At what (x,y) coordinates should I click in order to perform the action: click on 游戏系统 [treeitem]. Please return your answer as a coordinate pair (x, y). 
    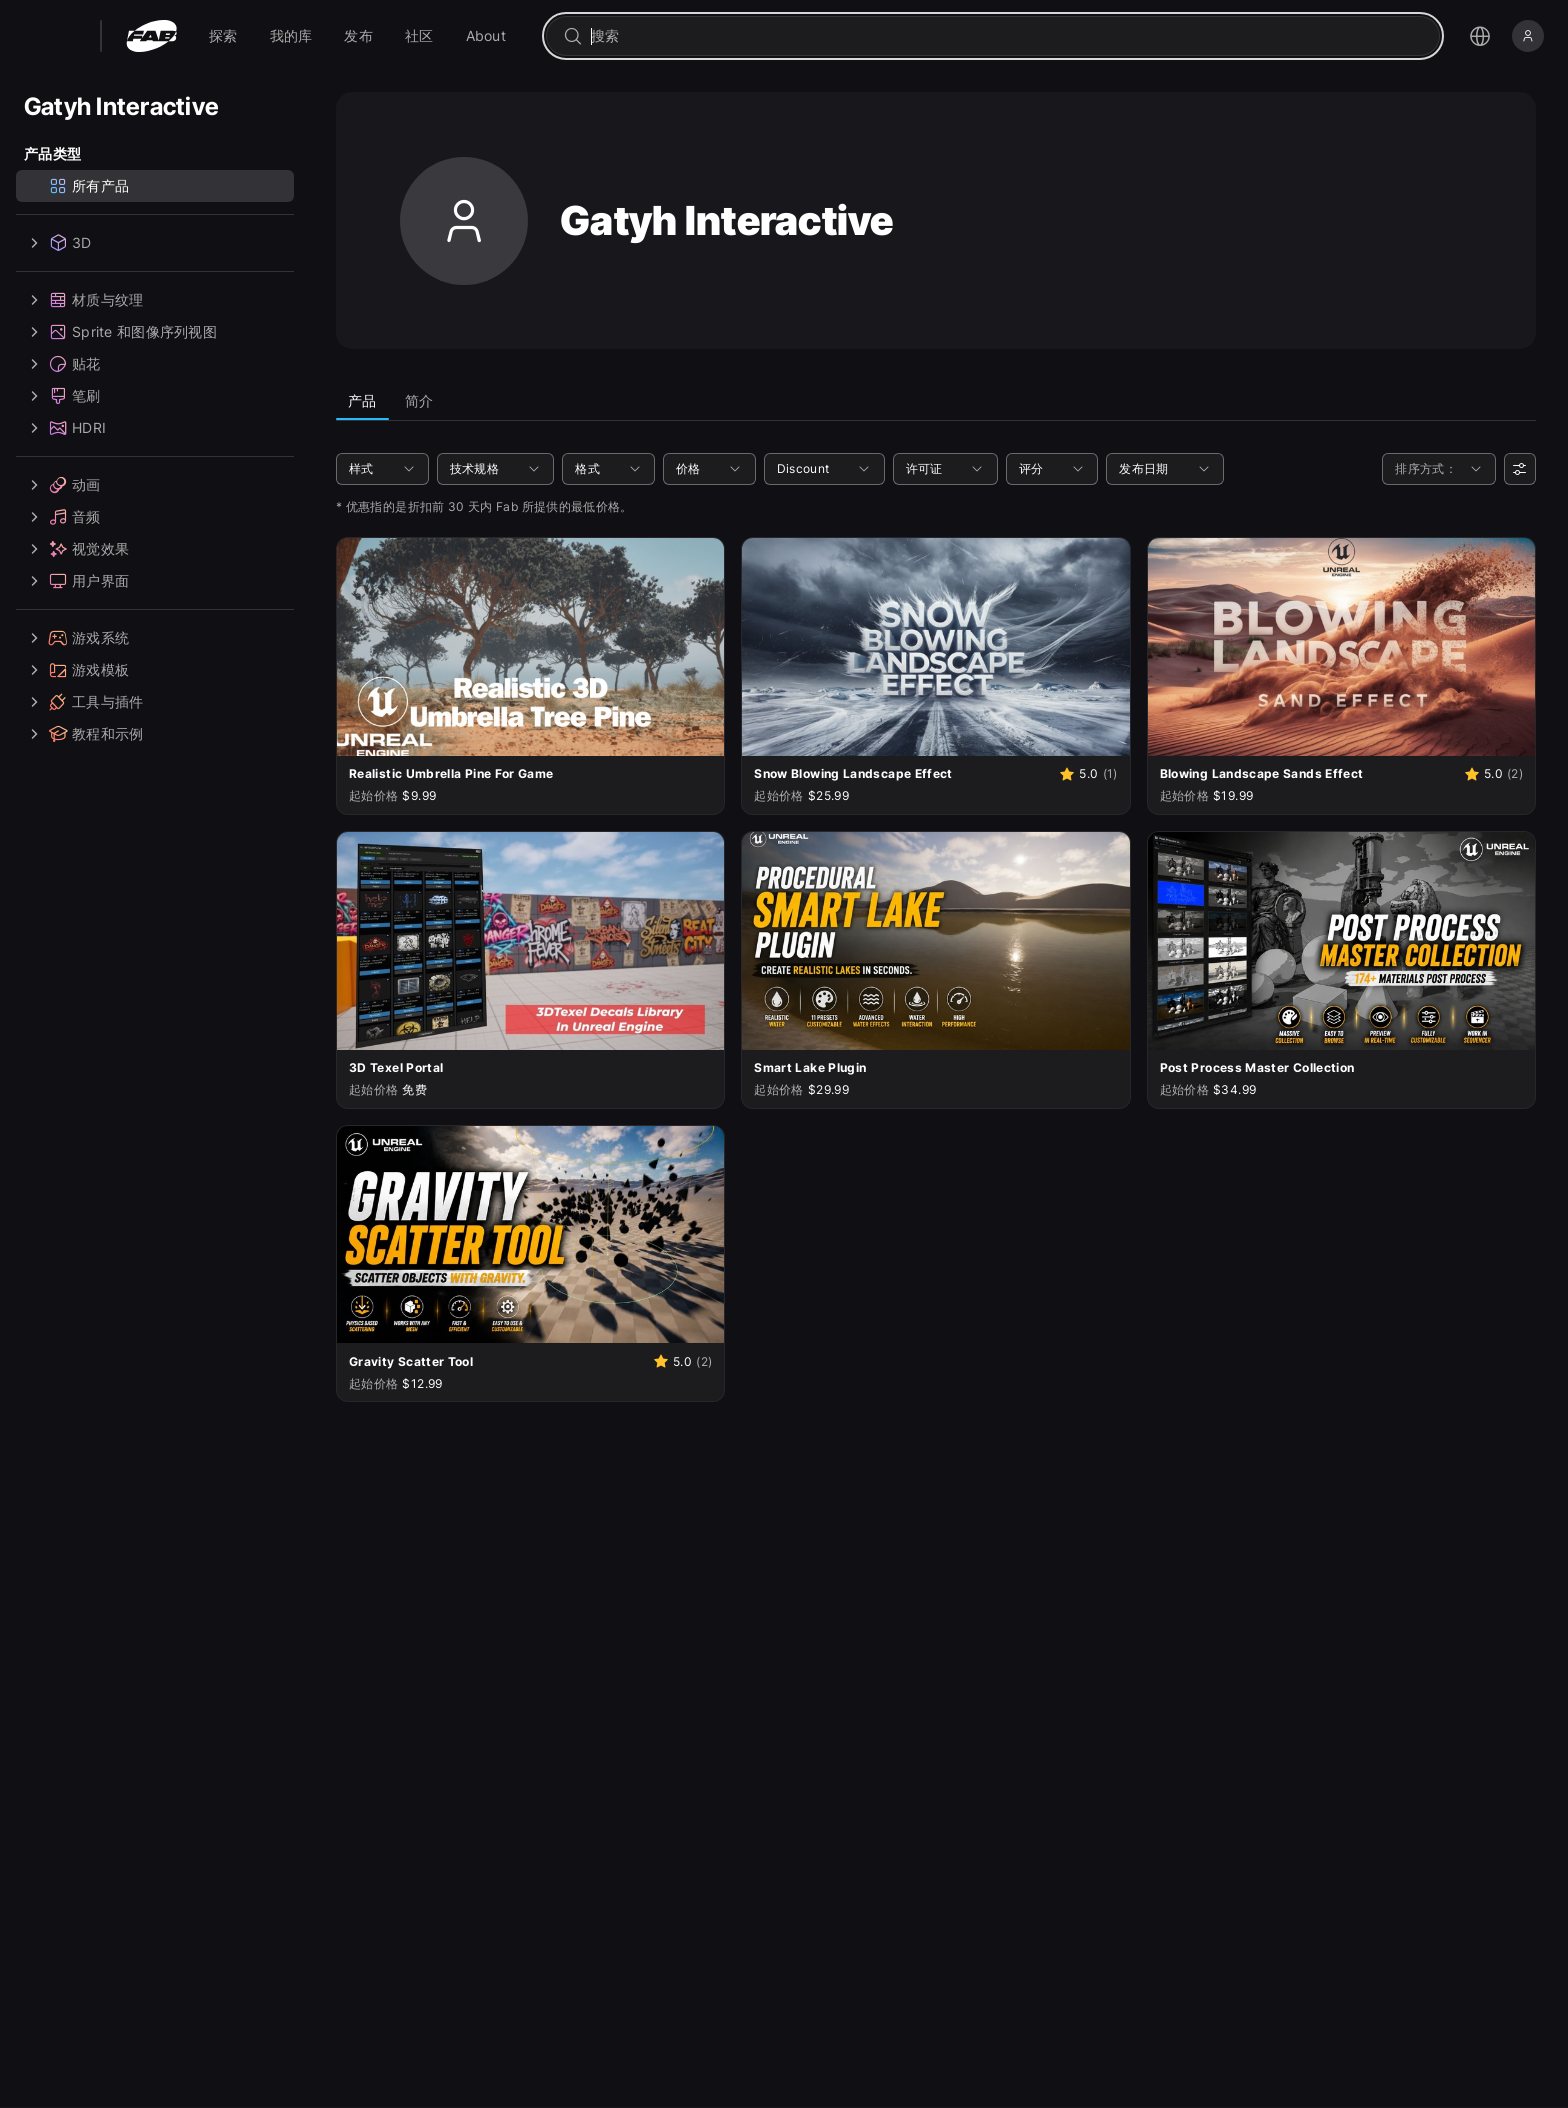
    Looking at the image, I should click on (76, 638).